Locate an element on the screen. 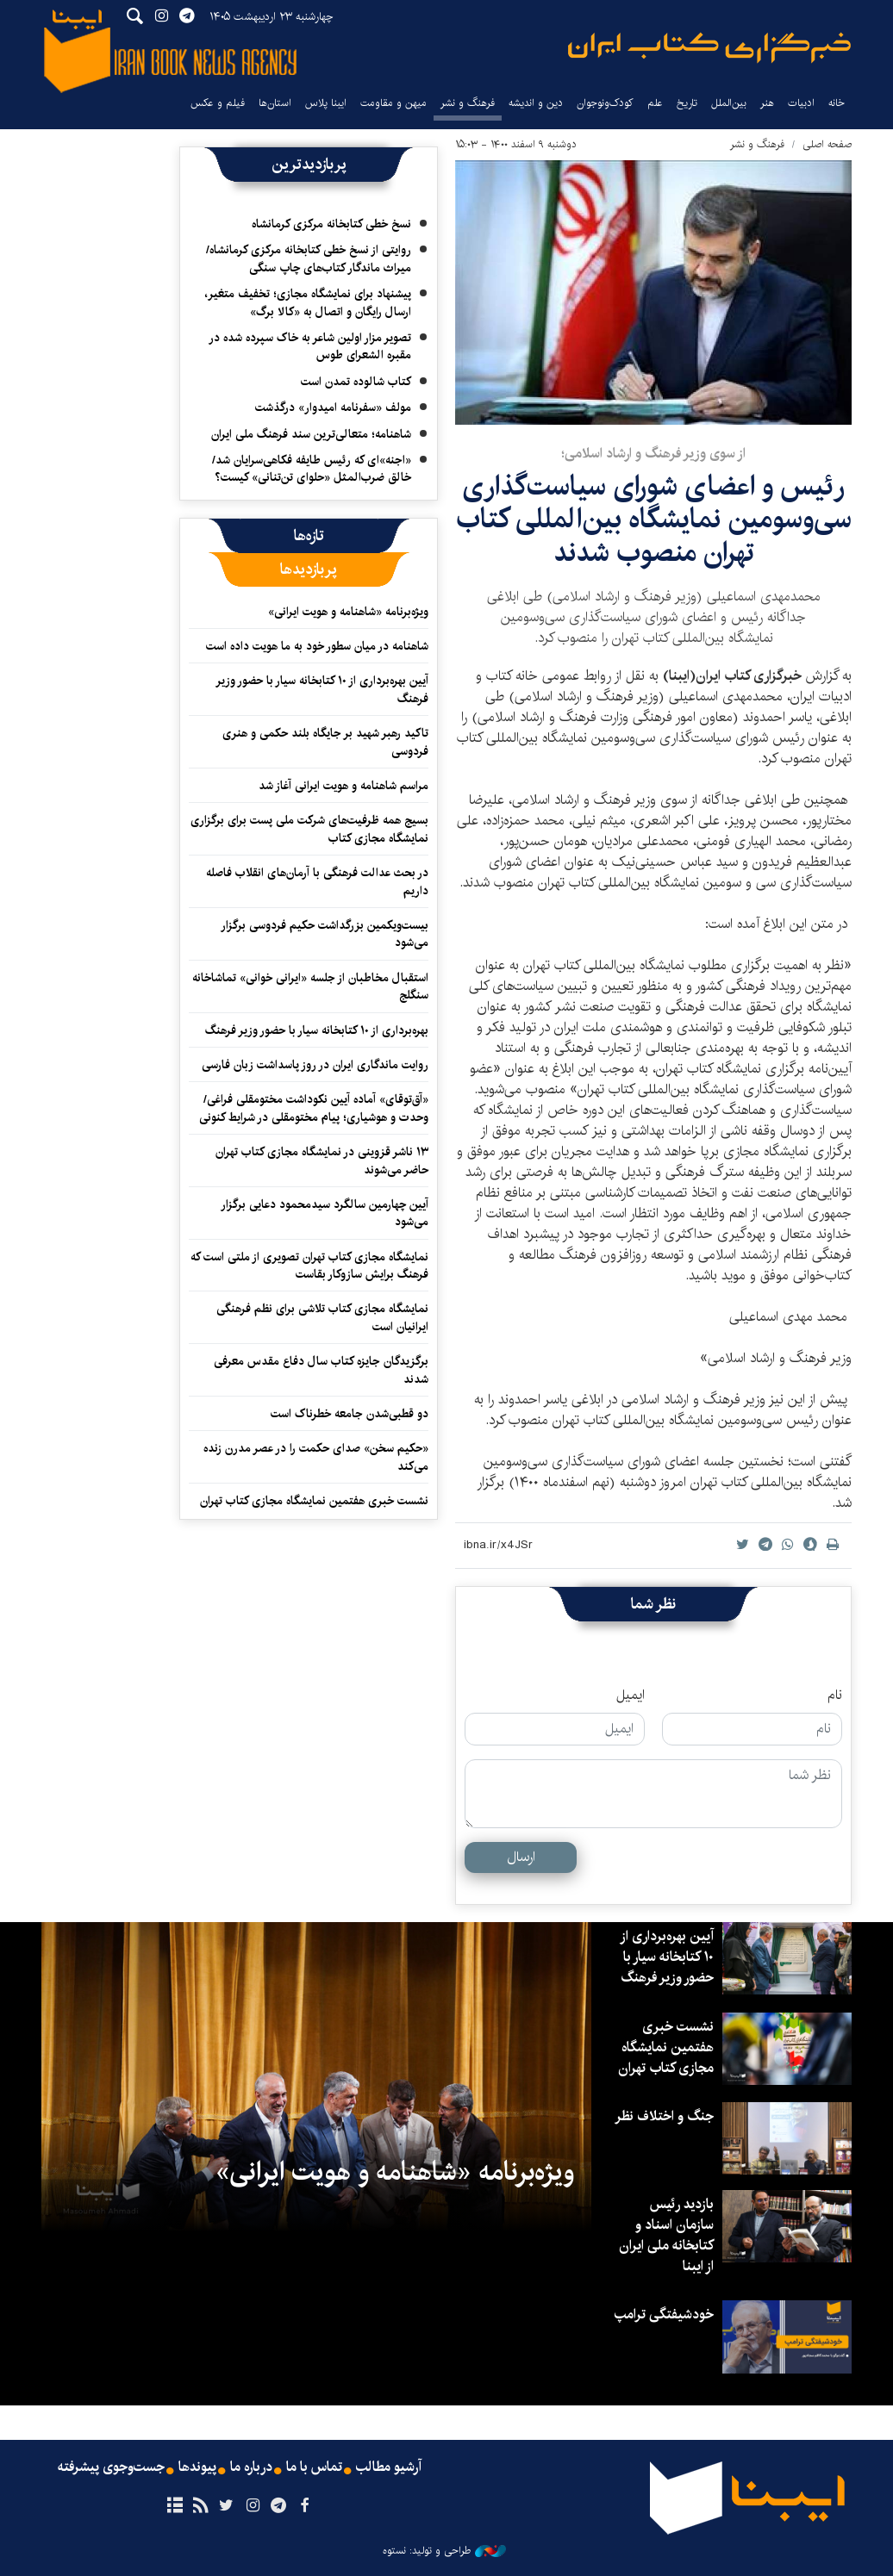 The height and width of the screenshot is (2576, 893). نمایشگاه مجازی کتاب تلاشی برای نظم فرهنگی ایرانیان است is located at coordinates (322, 1317).